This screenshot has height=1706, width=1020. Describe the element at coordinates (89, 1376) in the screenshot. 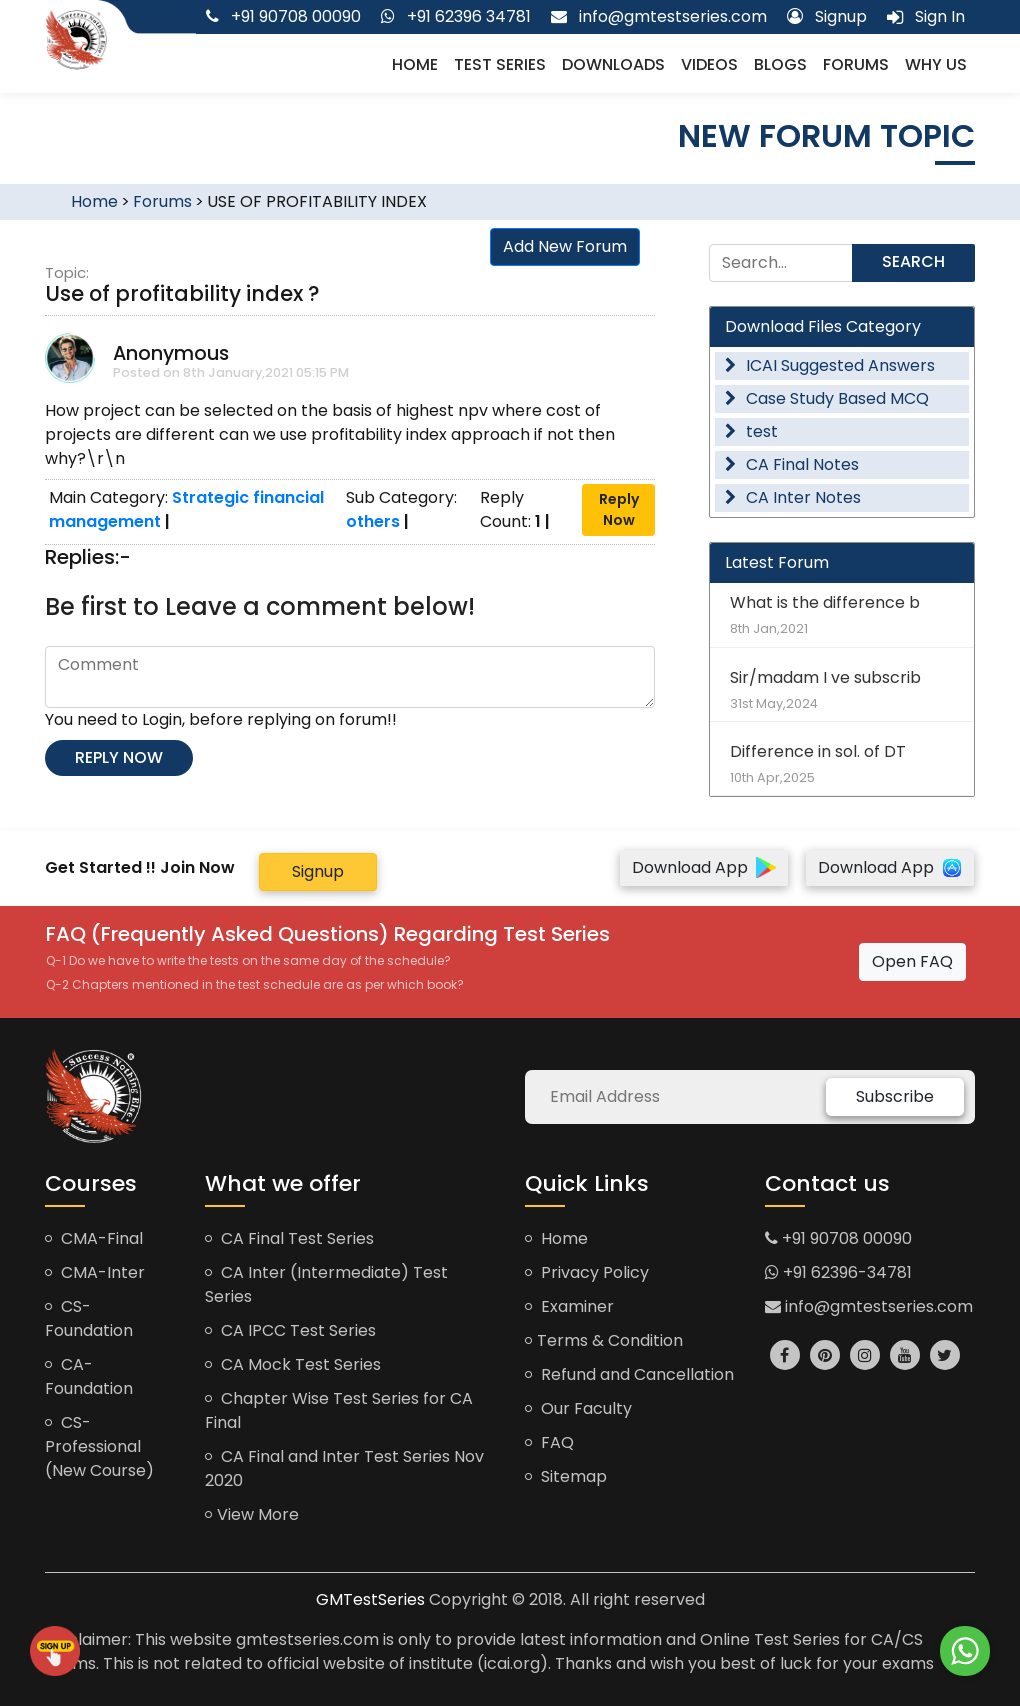

I see `CA-Foundation` at that location.